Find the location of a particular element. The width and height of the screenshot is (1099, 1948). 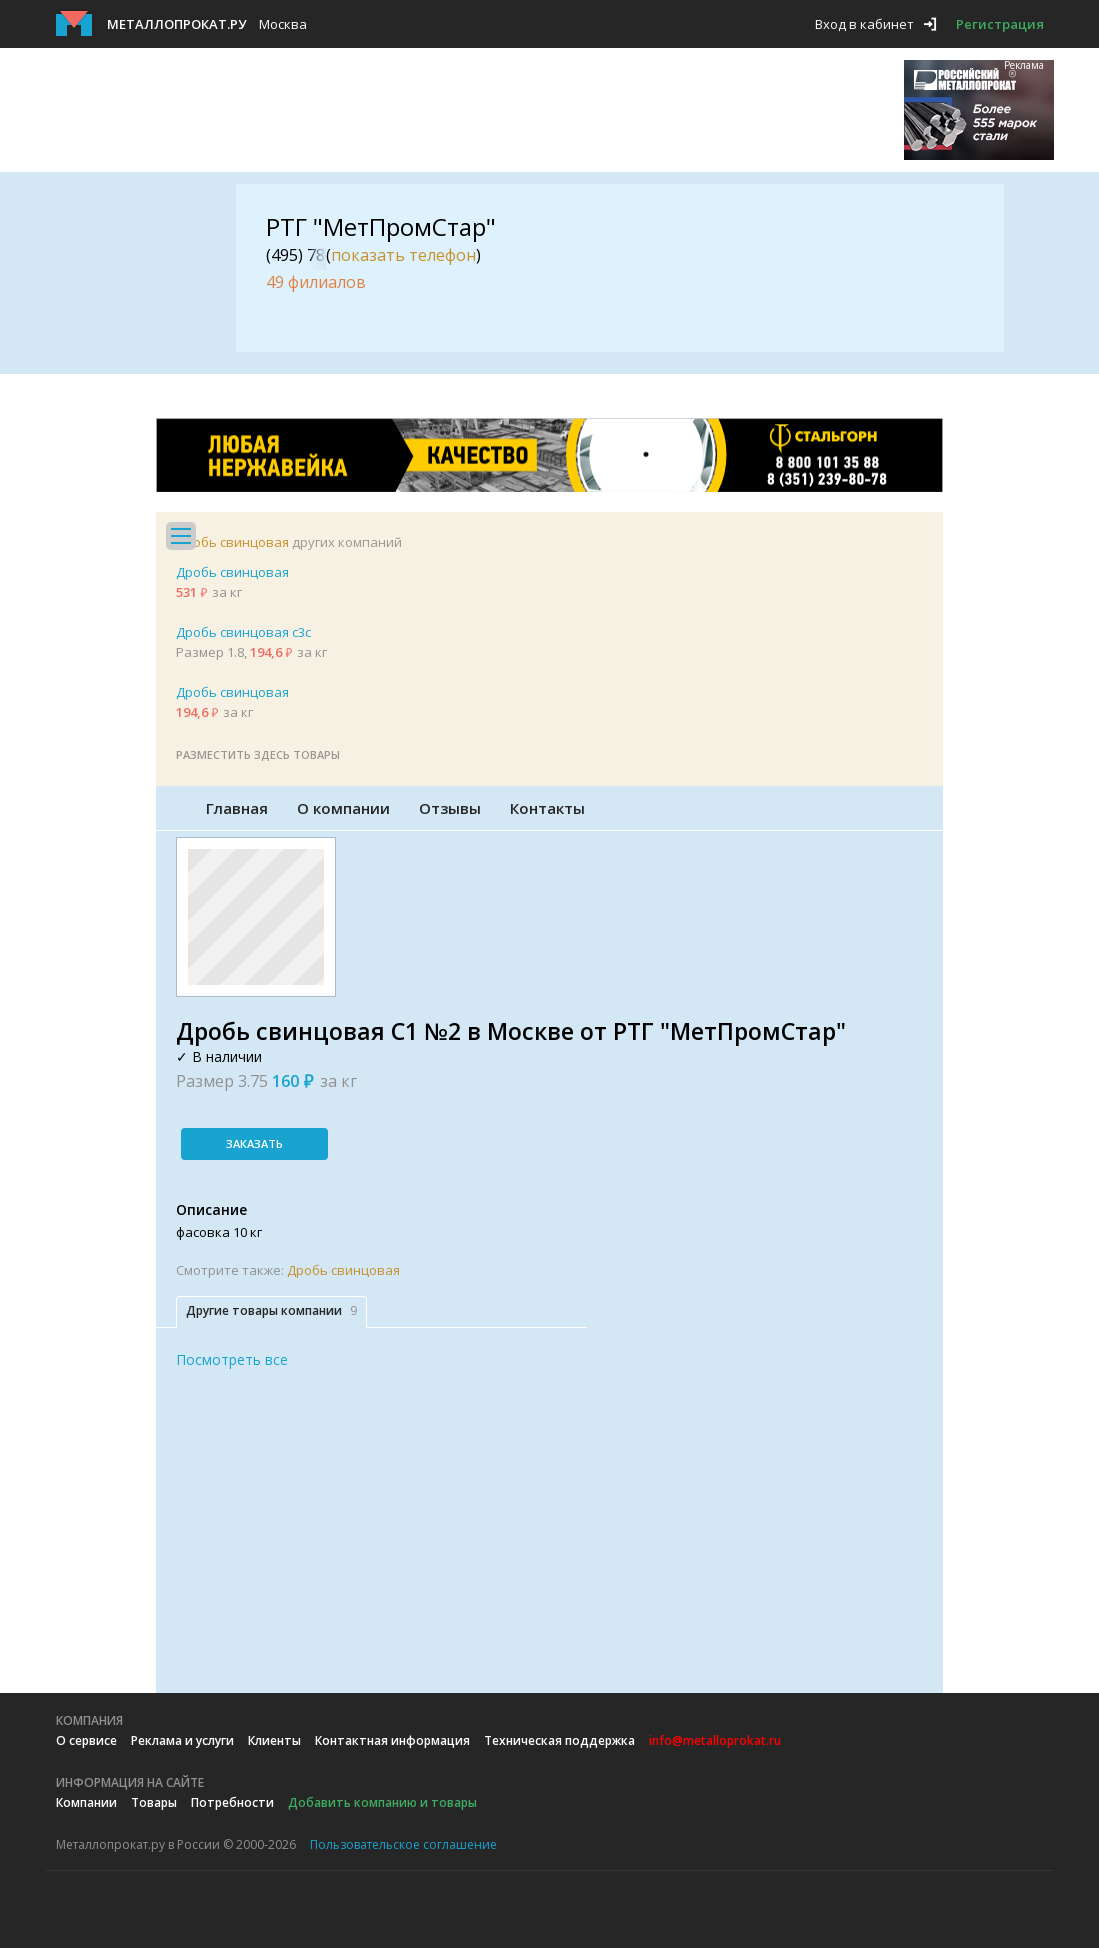

Разместить здесь товары is located at coordinates (258, 754).